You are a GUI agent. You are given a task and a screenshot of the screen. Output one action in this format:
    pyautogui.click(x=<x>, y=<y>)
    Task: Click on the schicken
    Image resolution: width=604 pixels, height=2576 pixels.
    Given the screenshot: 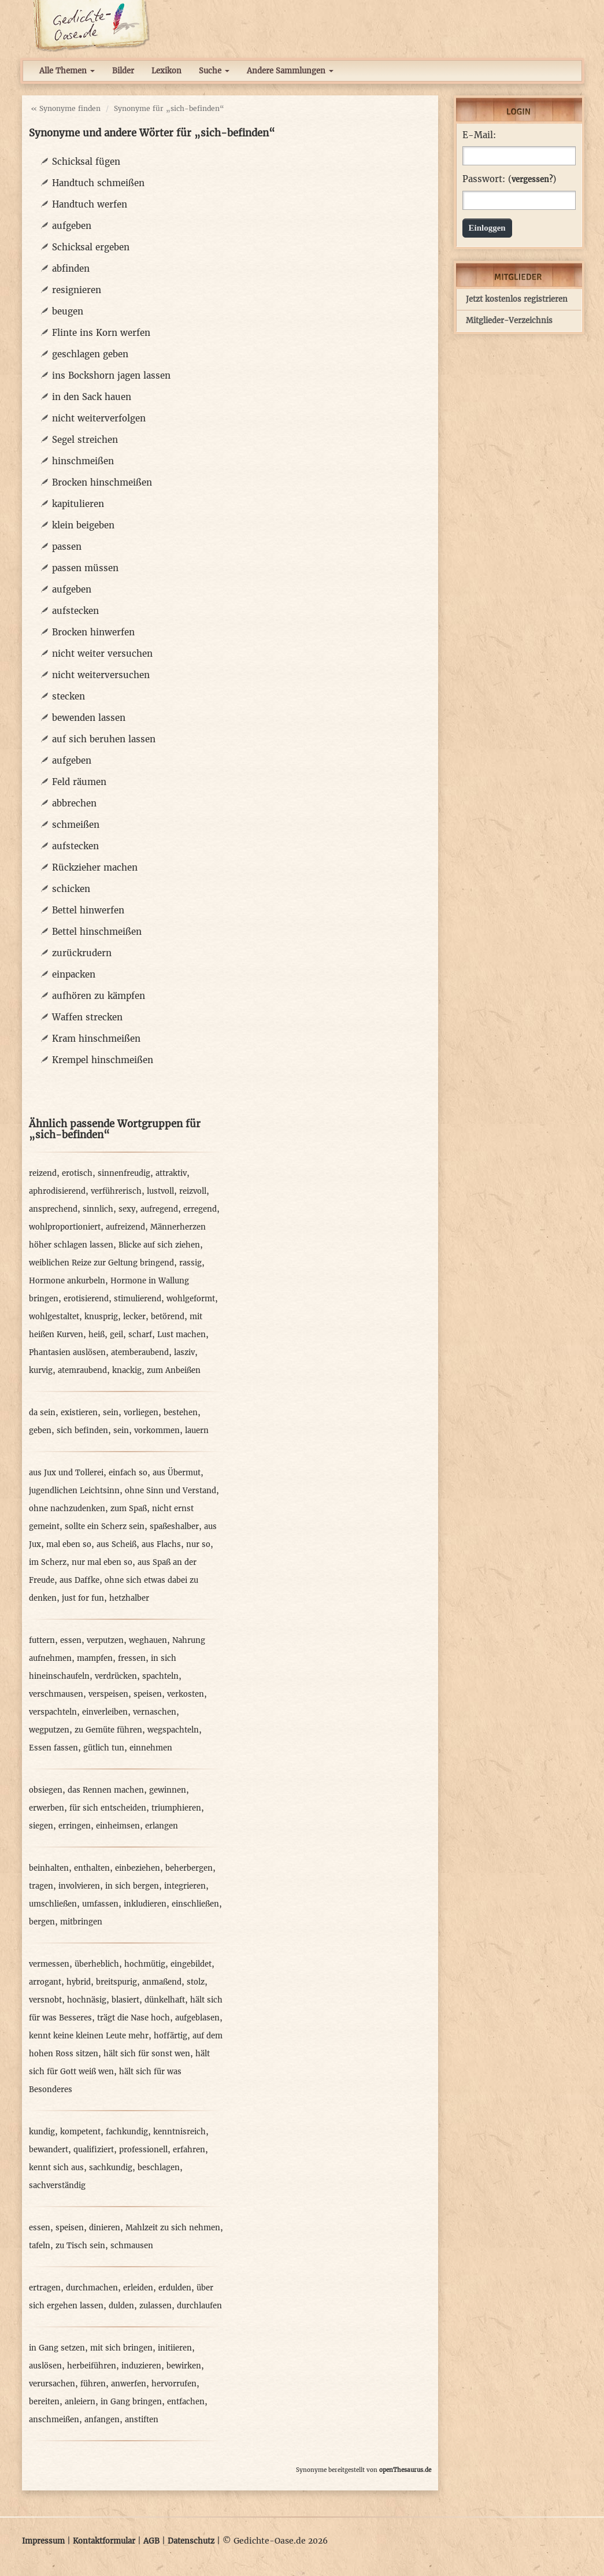 What is the action you would take?
    pyautogui.click(x=71, y=888)
    